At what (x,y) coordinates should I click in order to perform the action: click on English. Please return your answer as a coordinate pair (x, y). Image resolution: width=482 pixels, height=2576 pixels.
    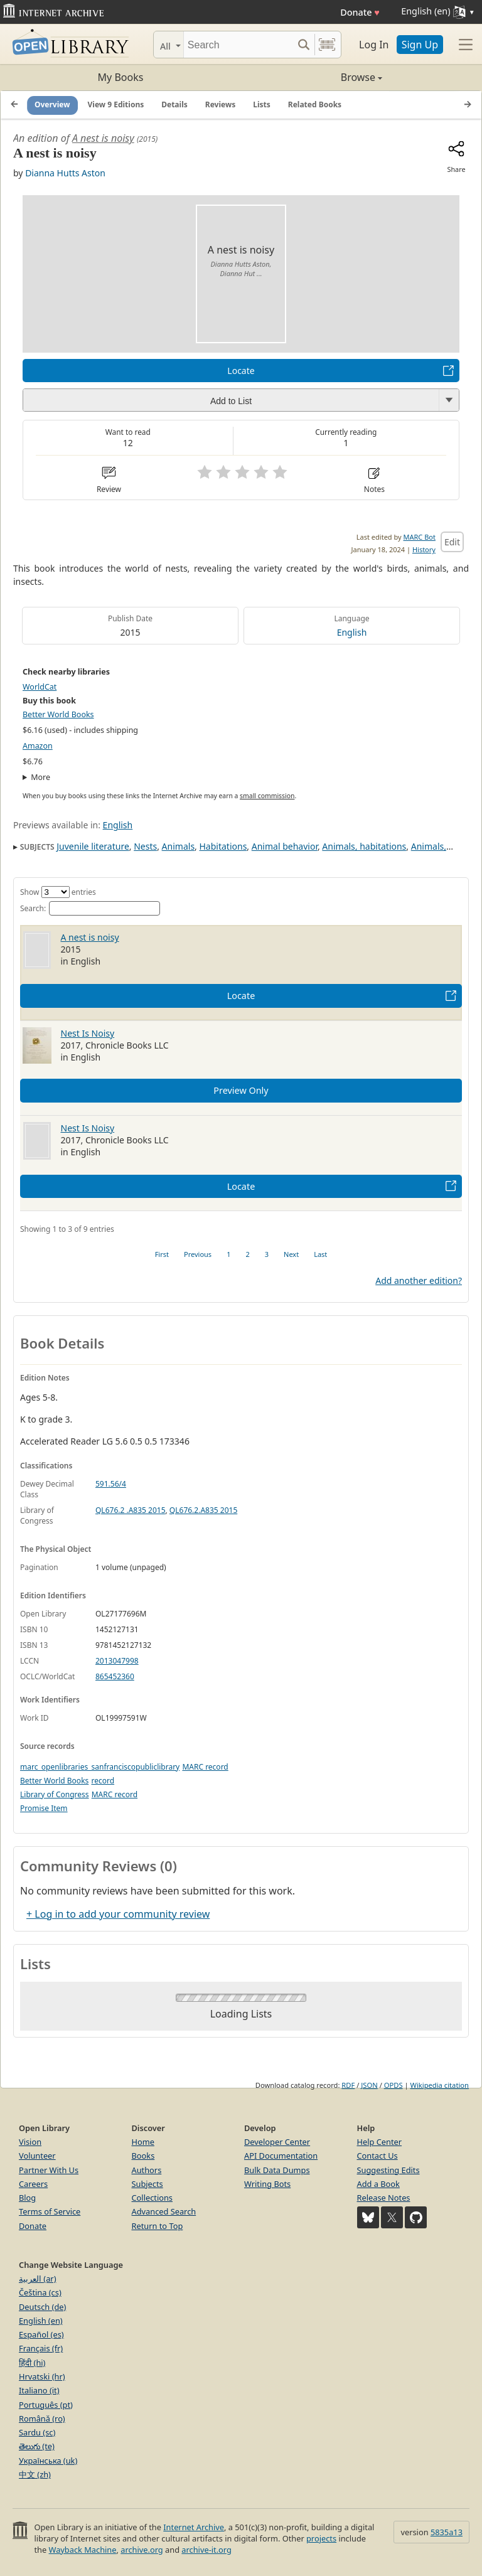
    Looking at the image, I should click on (352, 632).